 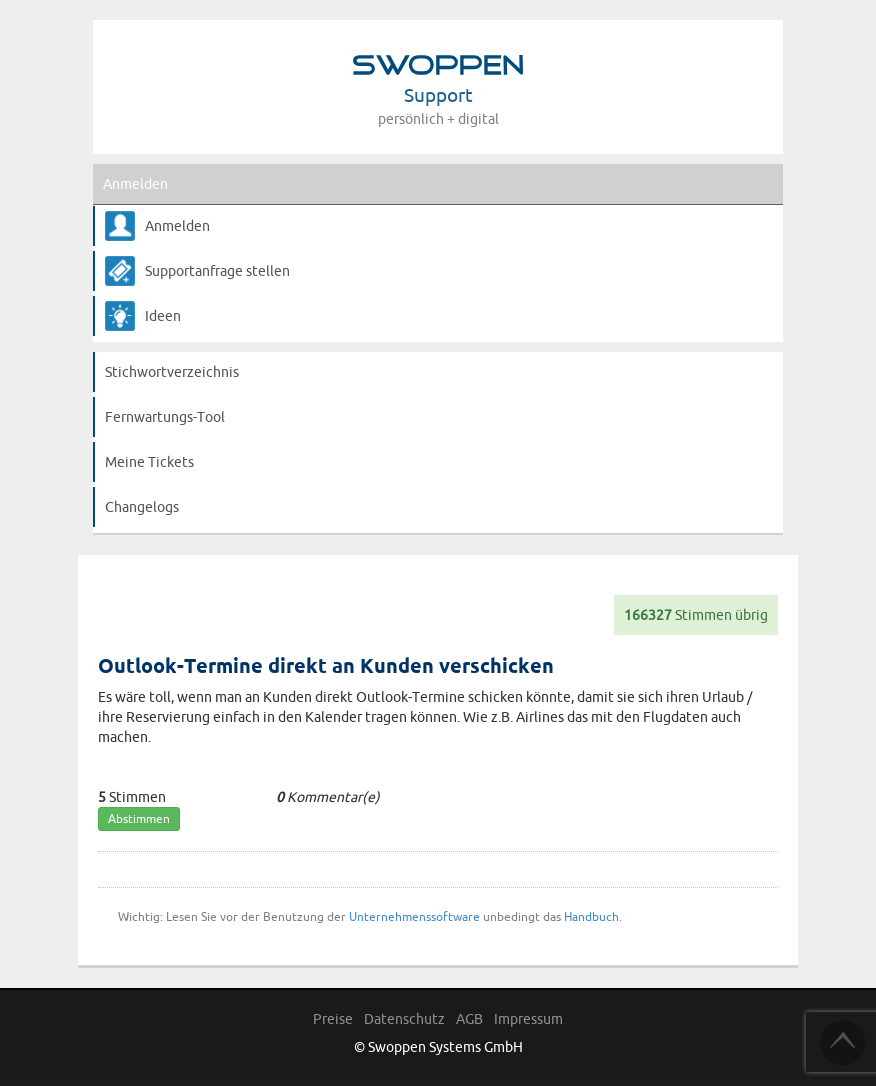 What do you see at coordinates (135, 184) in the screenshot?
I see `Anmelden` at bounding box center [135, 184].